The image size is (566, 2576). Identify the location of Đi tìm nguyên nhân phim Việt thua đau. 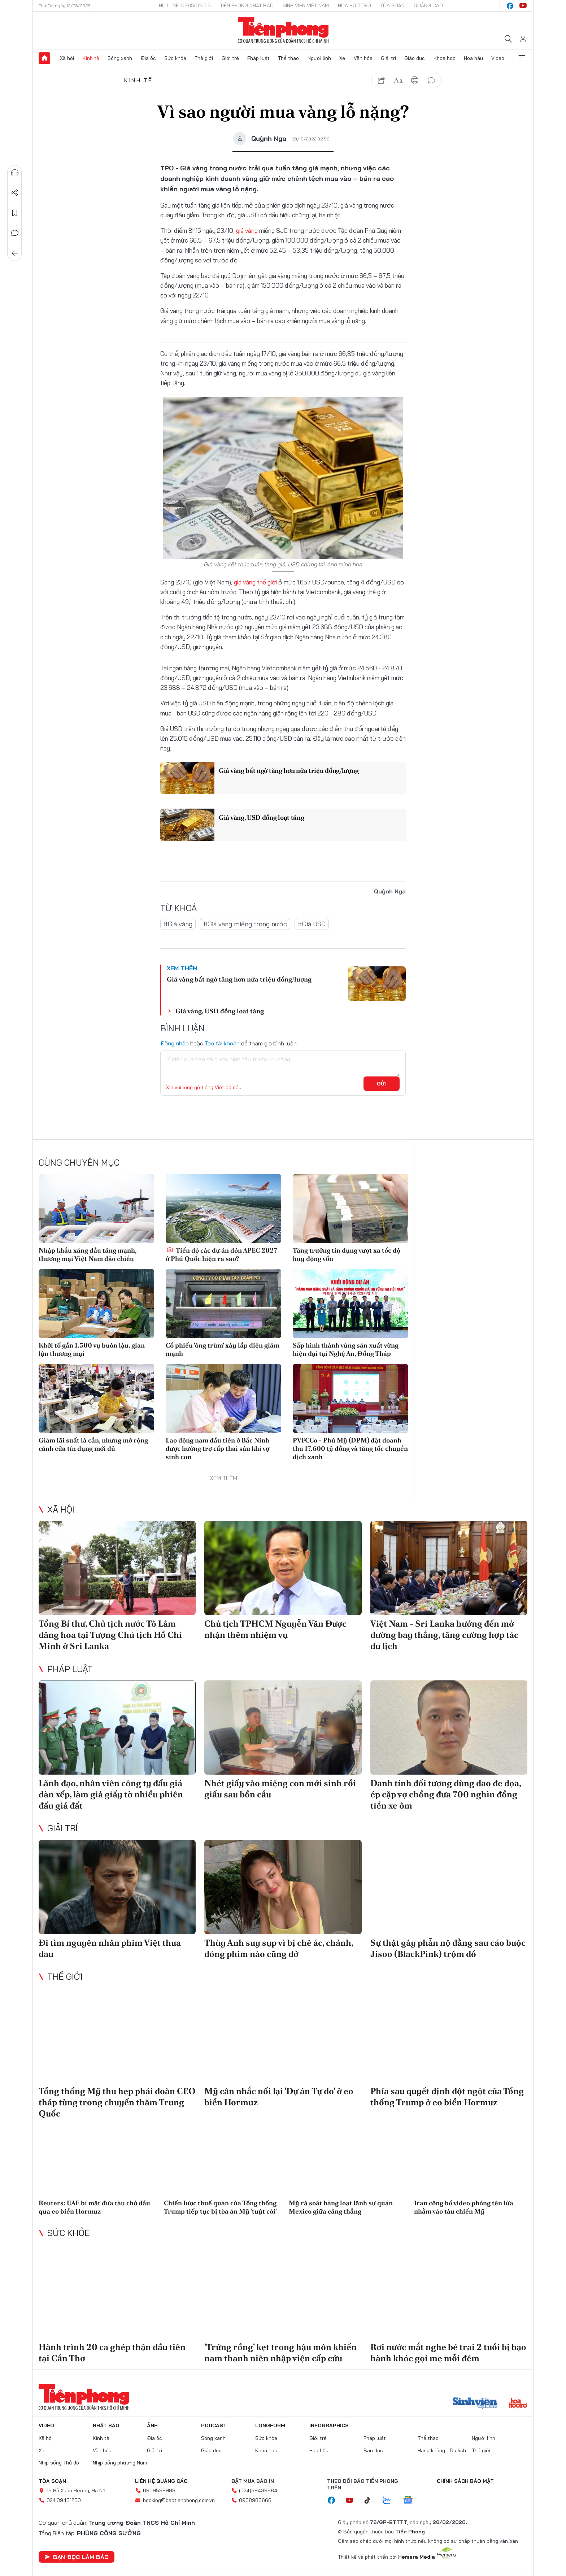
(110, 1948).